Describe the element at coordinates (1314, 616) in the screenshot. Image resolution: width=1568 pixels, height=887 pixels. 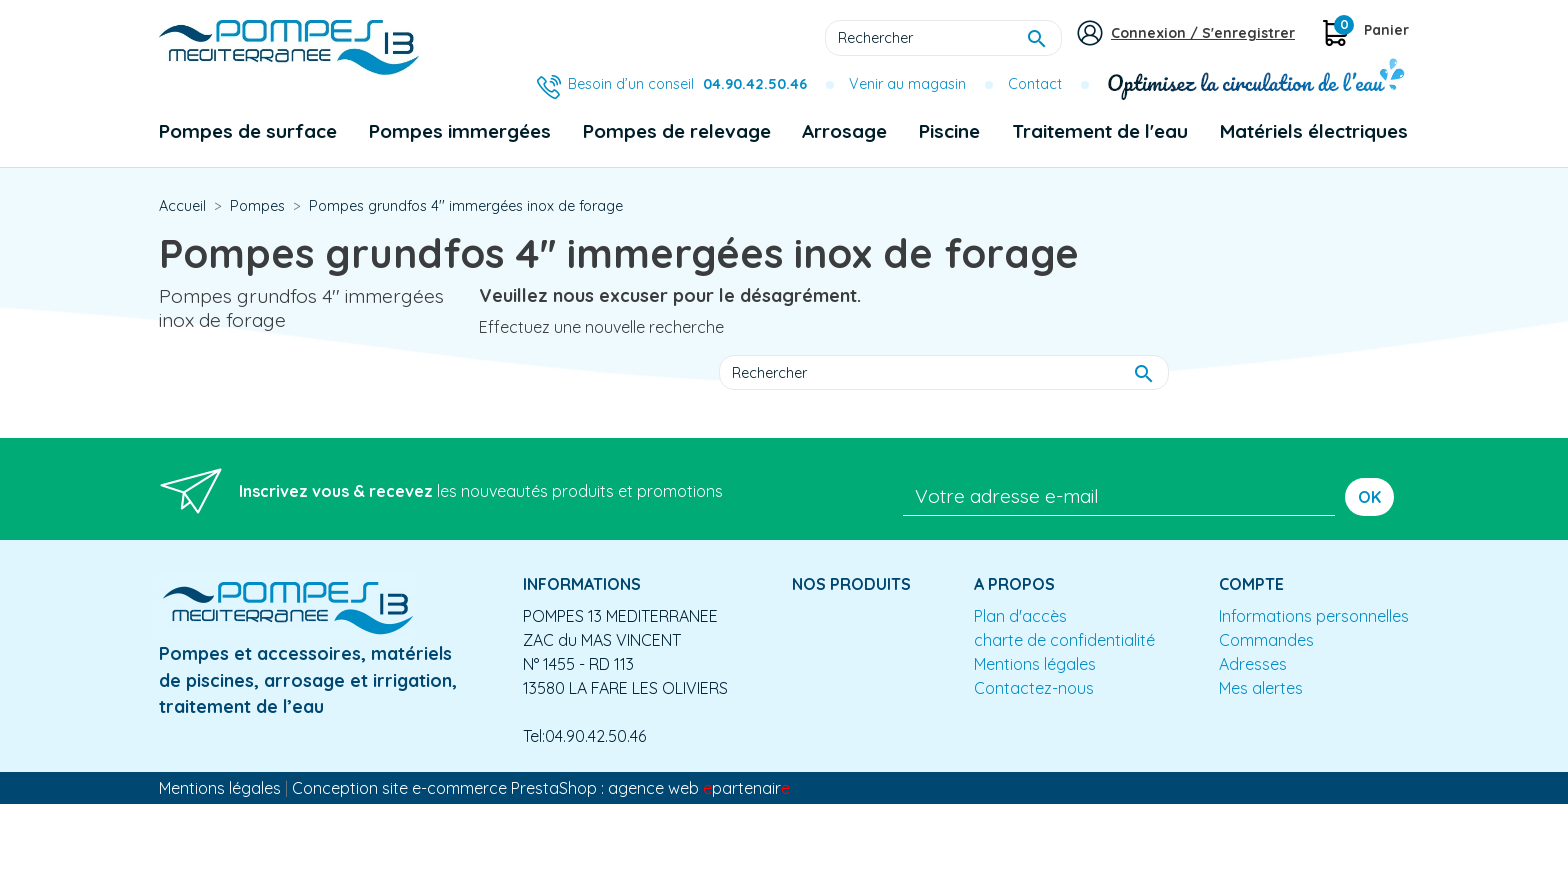
I see `Informations personnelles` at that location.